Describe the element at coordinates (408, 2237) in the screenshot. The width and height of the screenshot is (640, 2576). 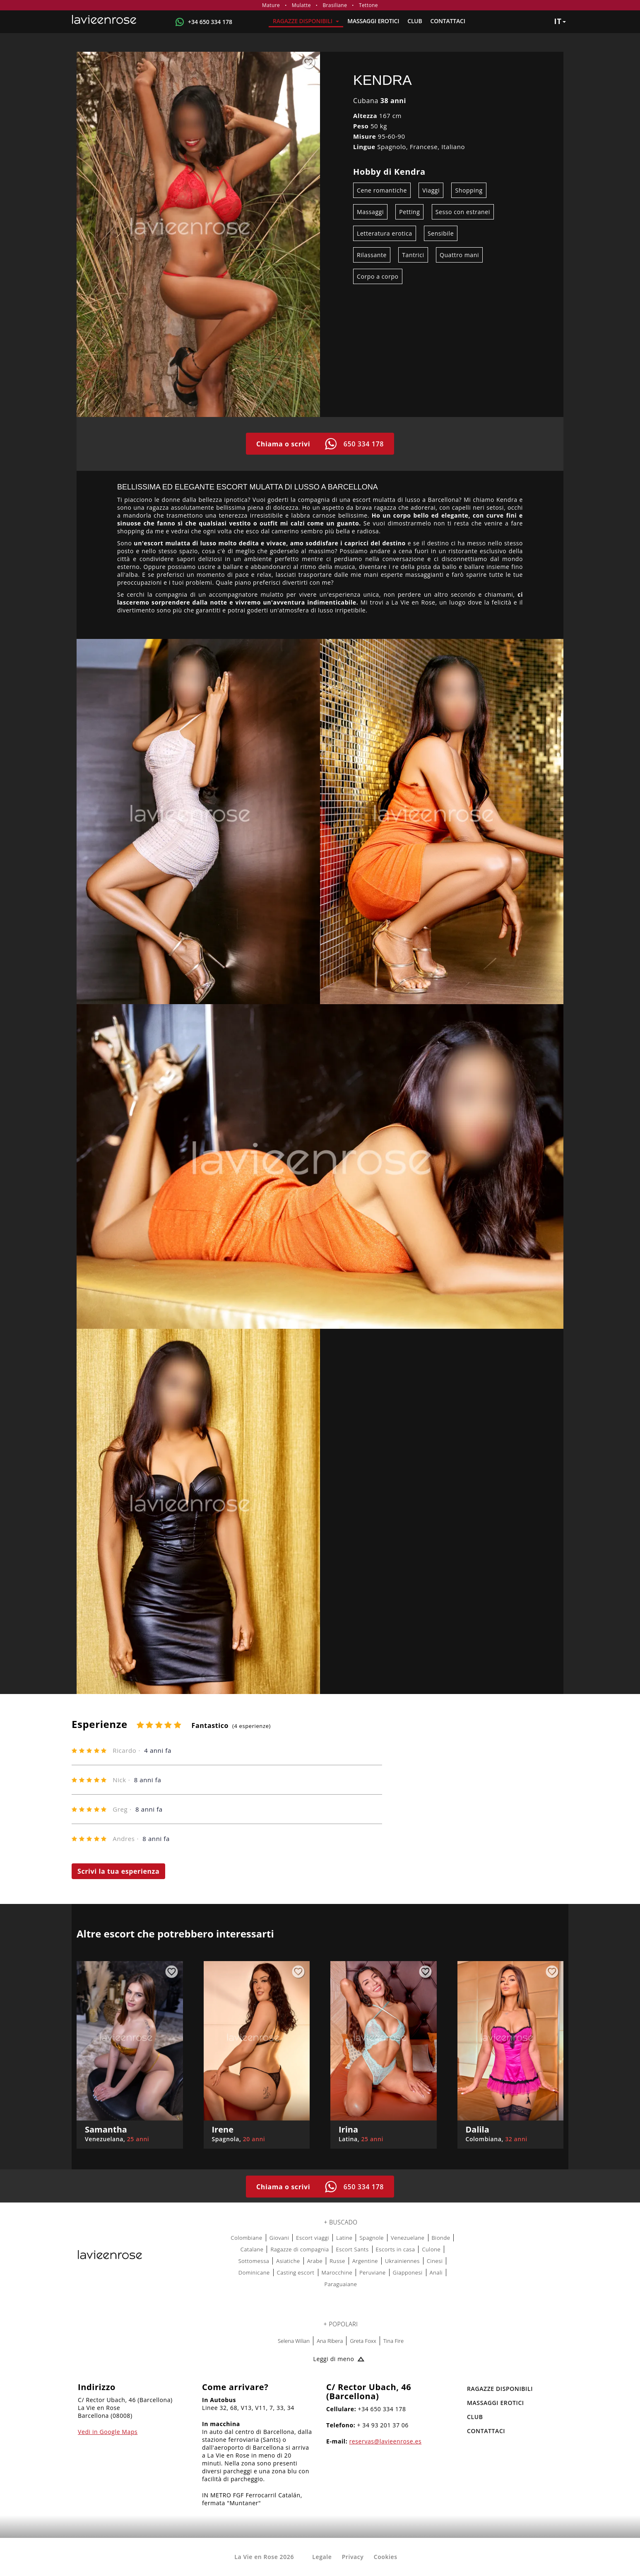
I see `Venezuelane` at that location.